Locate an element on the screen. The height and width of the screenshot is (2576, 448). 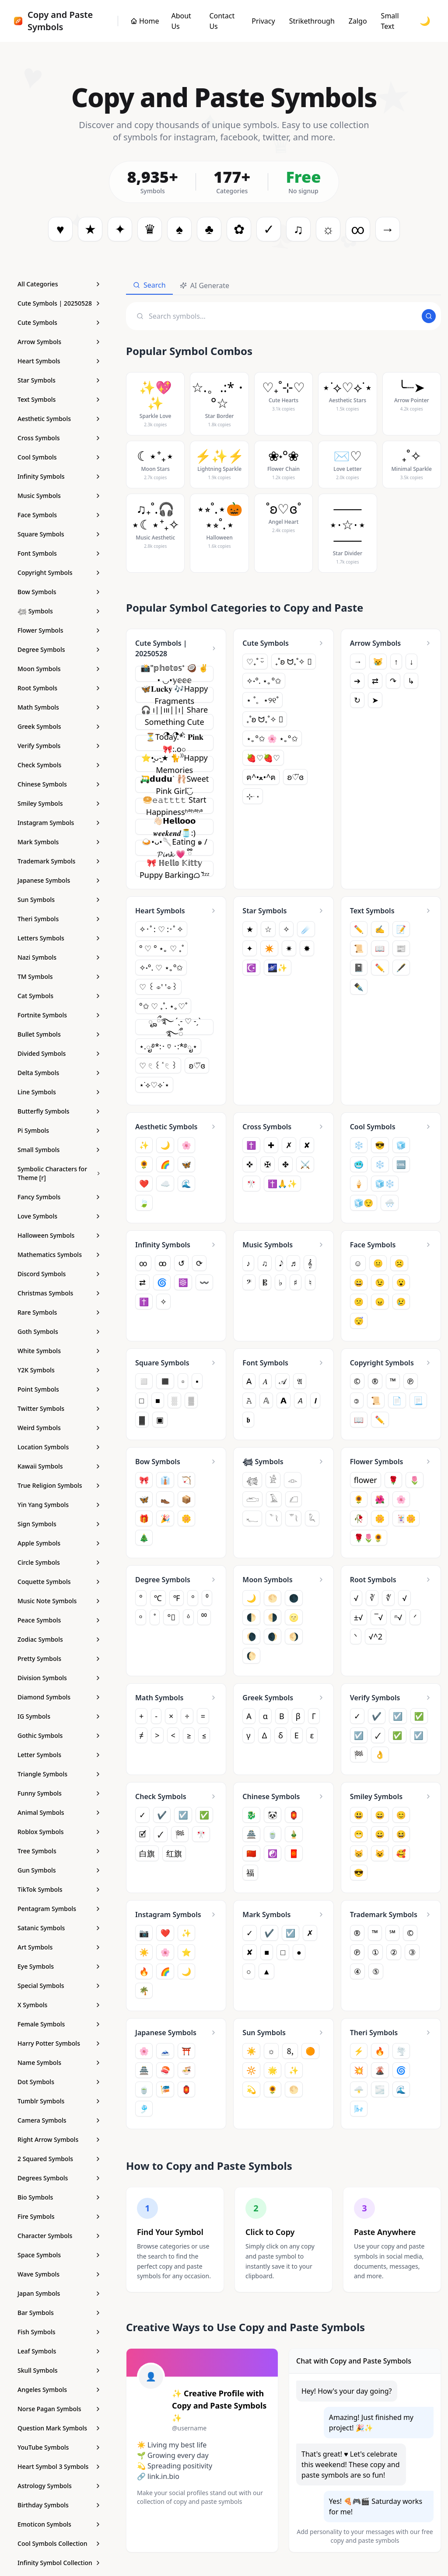
[Satanic Symbols - Copy and Paste Symbols] is located at coordinates (59, 1928).